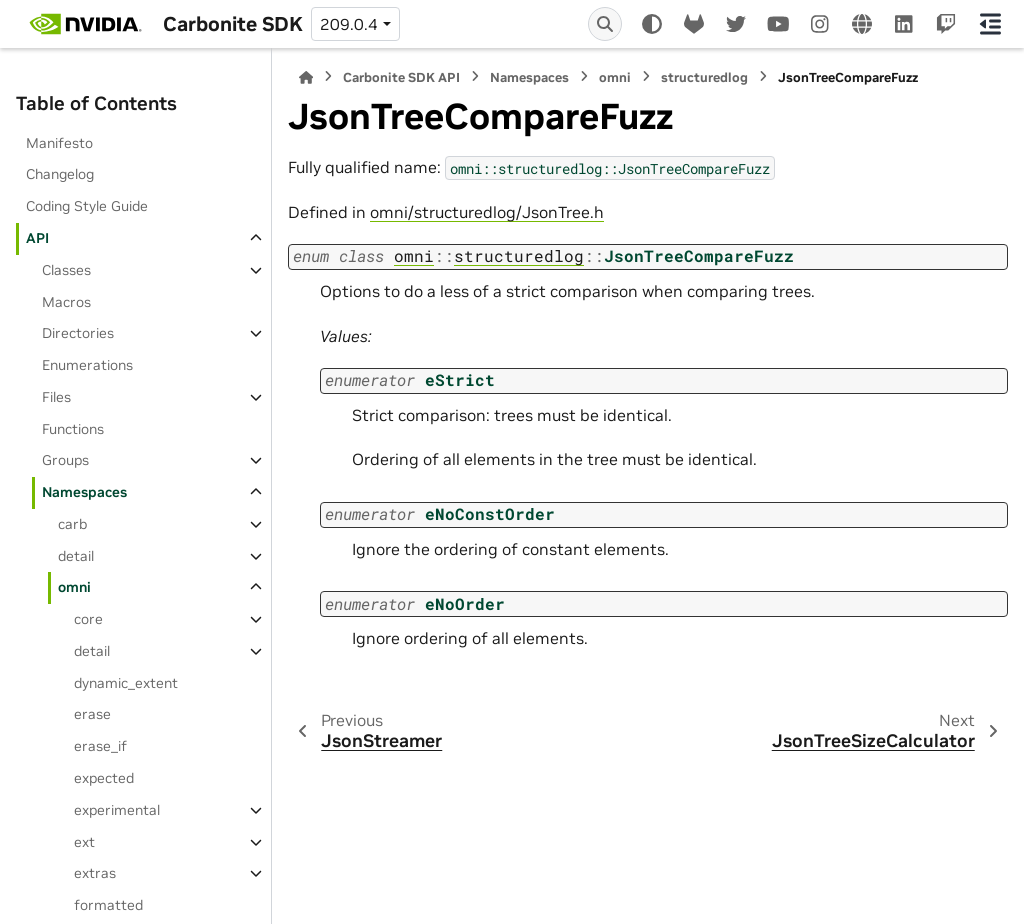 The width and height of the screenshot is (1024, 924). I want to click on Coding Style Guide, so click(87, 206).